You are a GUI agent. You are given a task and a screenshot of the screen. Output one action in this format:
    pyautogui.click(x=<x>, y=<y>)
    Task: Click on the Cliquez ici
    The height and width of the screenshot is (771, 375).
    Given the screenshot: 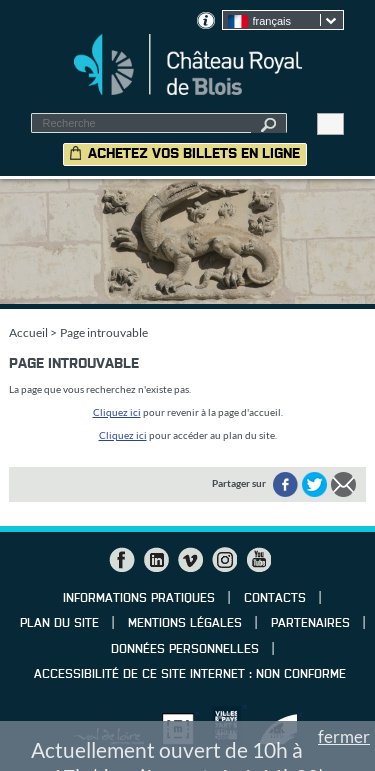 What is the action you would take?
    pyautogui.click(x=117, y=412)
    